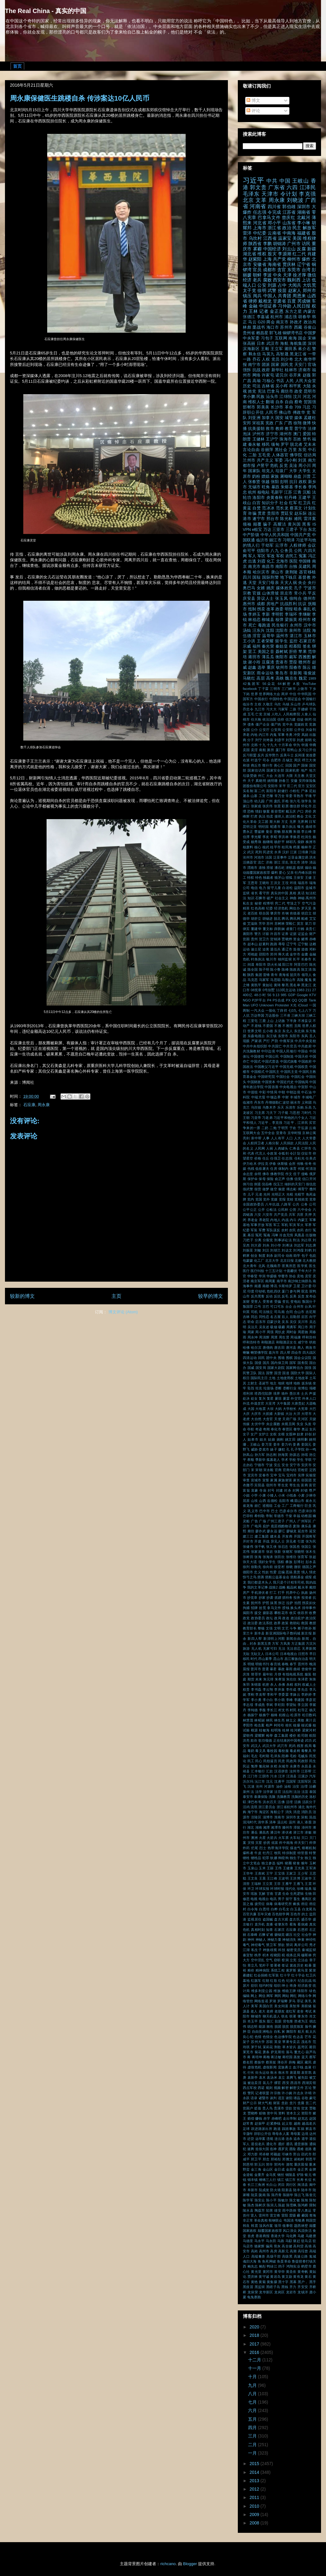  I want to click on 大庆, so click(246, 1414).